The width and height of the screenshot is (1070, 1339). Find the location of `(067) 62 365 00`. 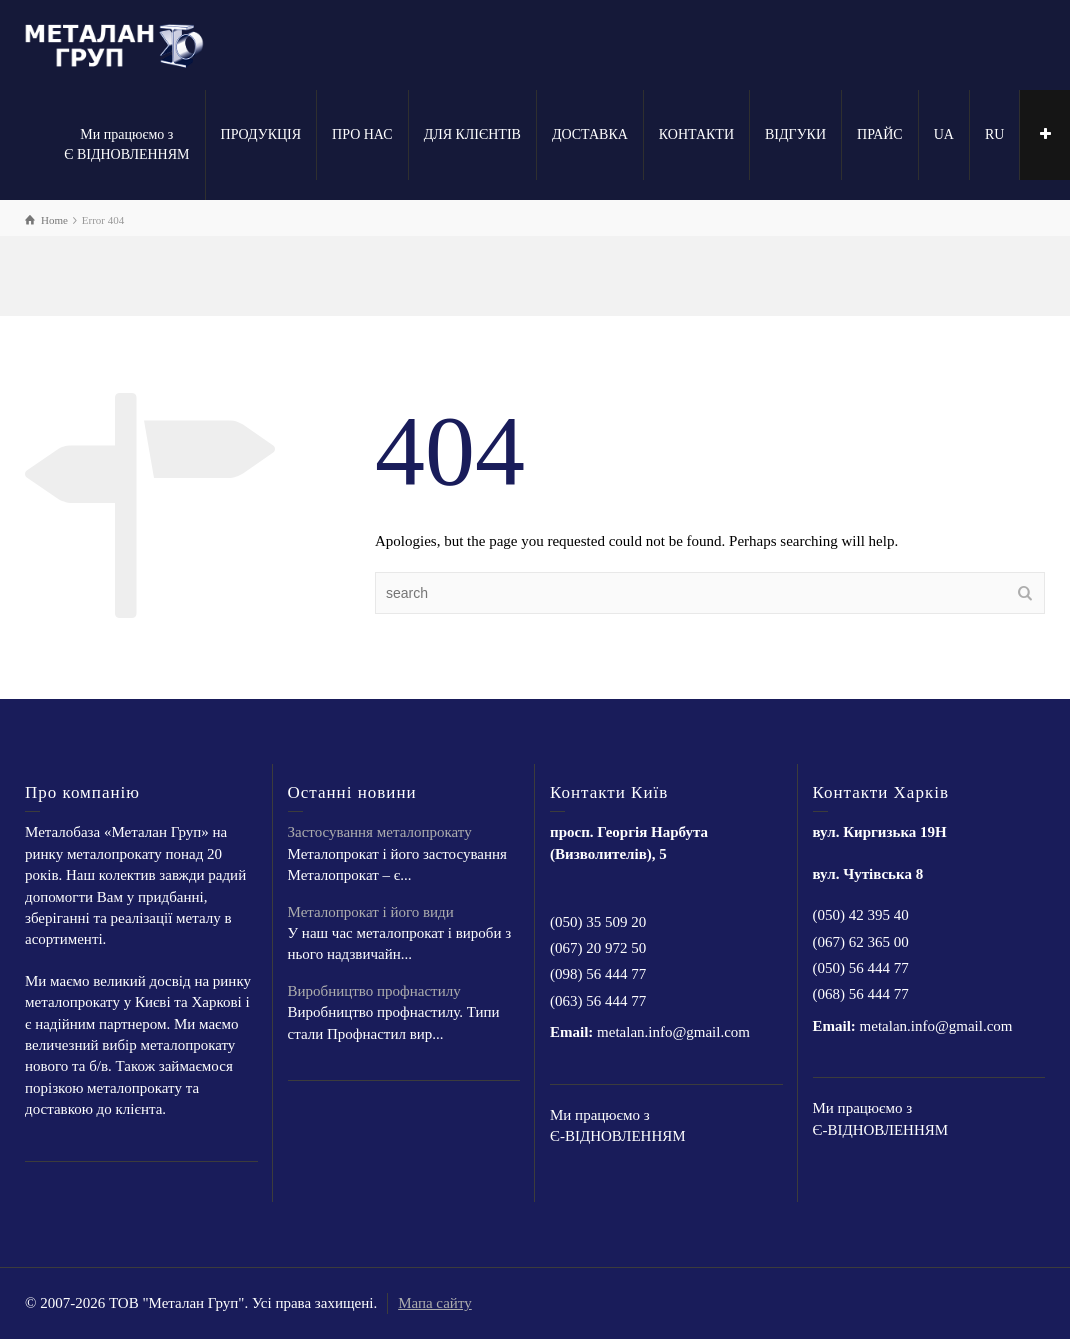

(067) 62 365 00 is located at coordinates (861, 942).